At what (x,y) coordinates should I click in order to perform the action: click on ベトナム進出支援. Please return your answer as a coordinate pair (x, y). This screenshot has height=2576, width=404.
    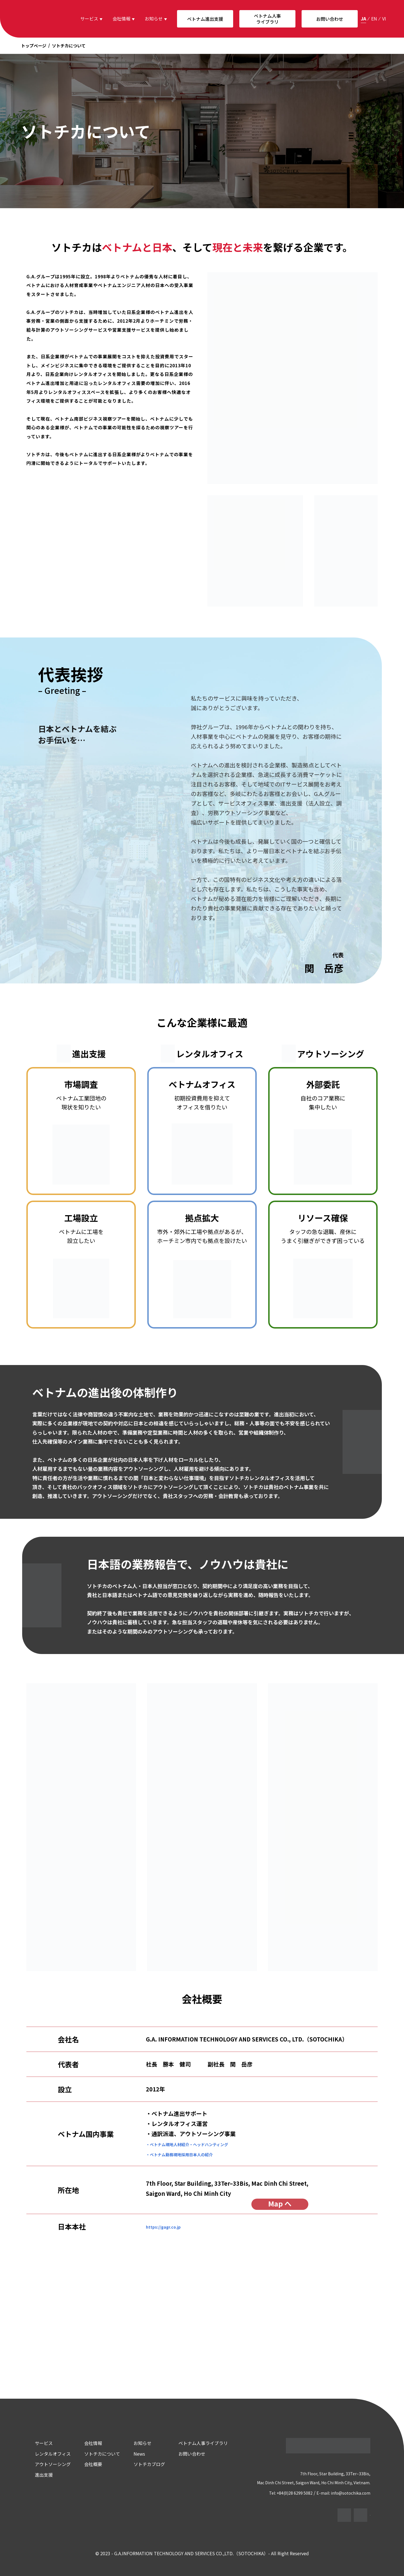
    Looking at the image, I should click on (205, 18).